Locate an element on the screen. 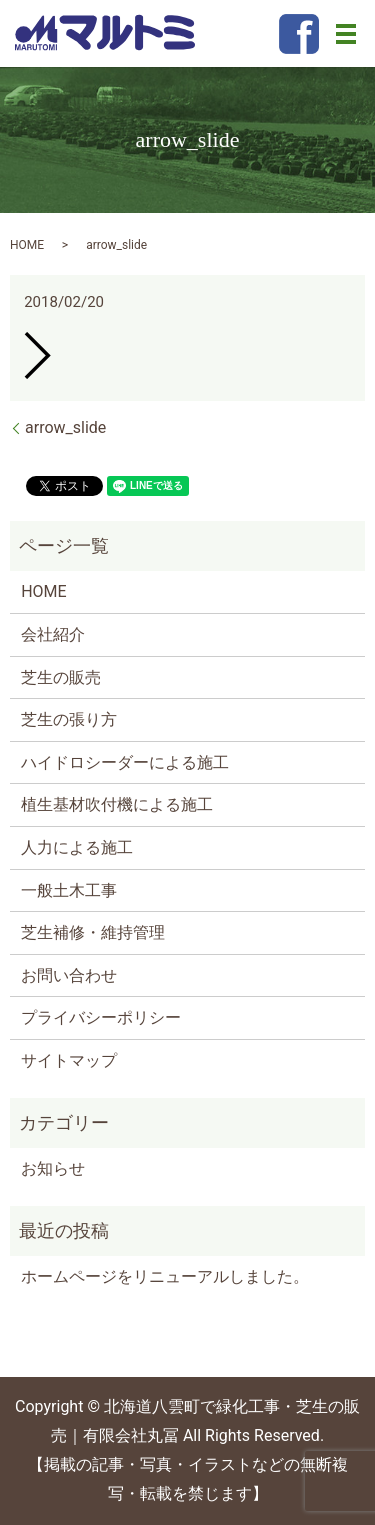 This screenshot has height=1525, width=375. プライバシーポリシー is located at coordinates (101, 1017).